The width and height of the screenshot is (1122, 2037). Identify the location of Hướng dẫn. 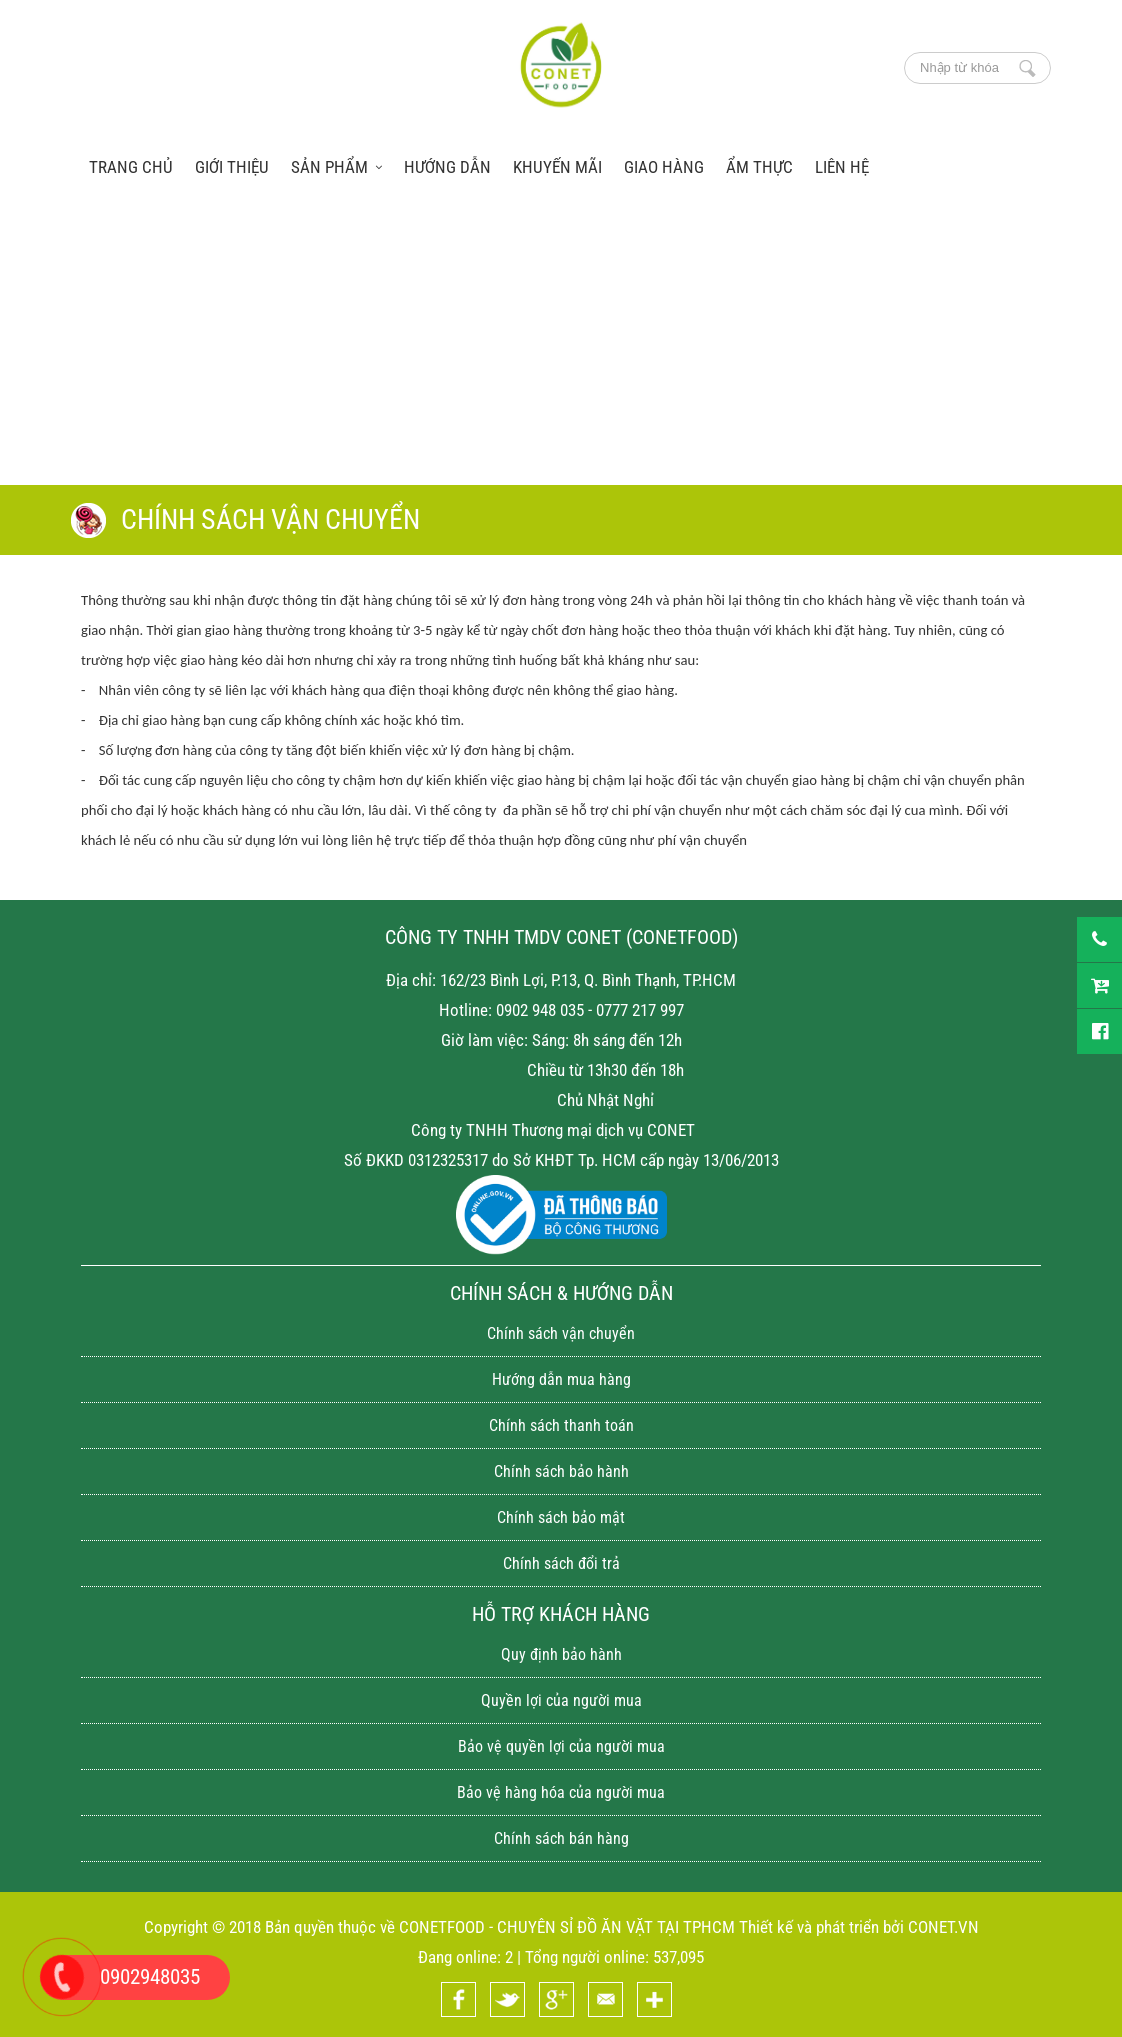
(447, 167).